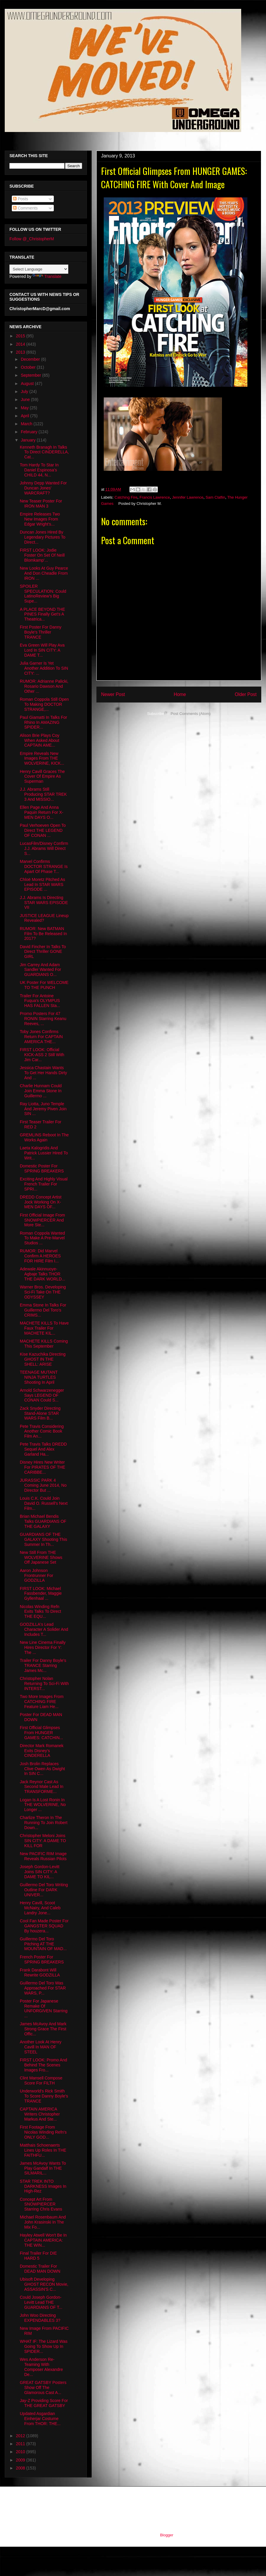 This screenshot has height=2576, width=266. What do you see at coordinates (43, 1521) in the screenshot?
I see `Brian Michael Bendis Talks GUARDIANS OF THE GALAXY` at bounding box center [43, 1521].